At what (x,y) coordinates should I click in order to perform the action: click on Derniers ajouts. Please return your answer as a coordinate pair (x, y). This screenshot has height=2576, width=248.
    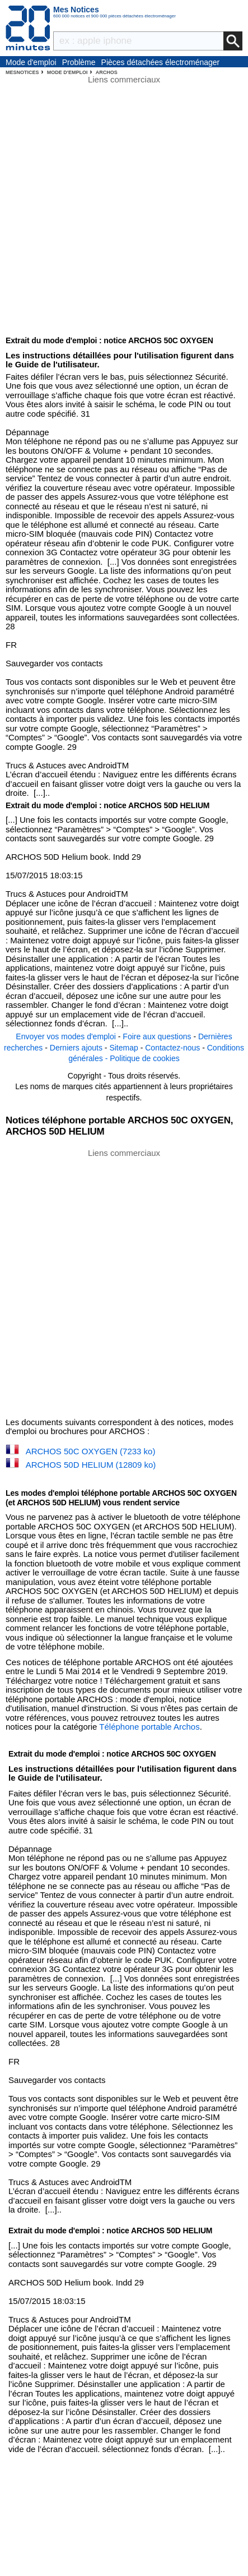
    Looking at the image, I should click on (76, 1047).